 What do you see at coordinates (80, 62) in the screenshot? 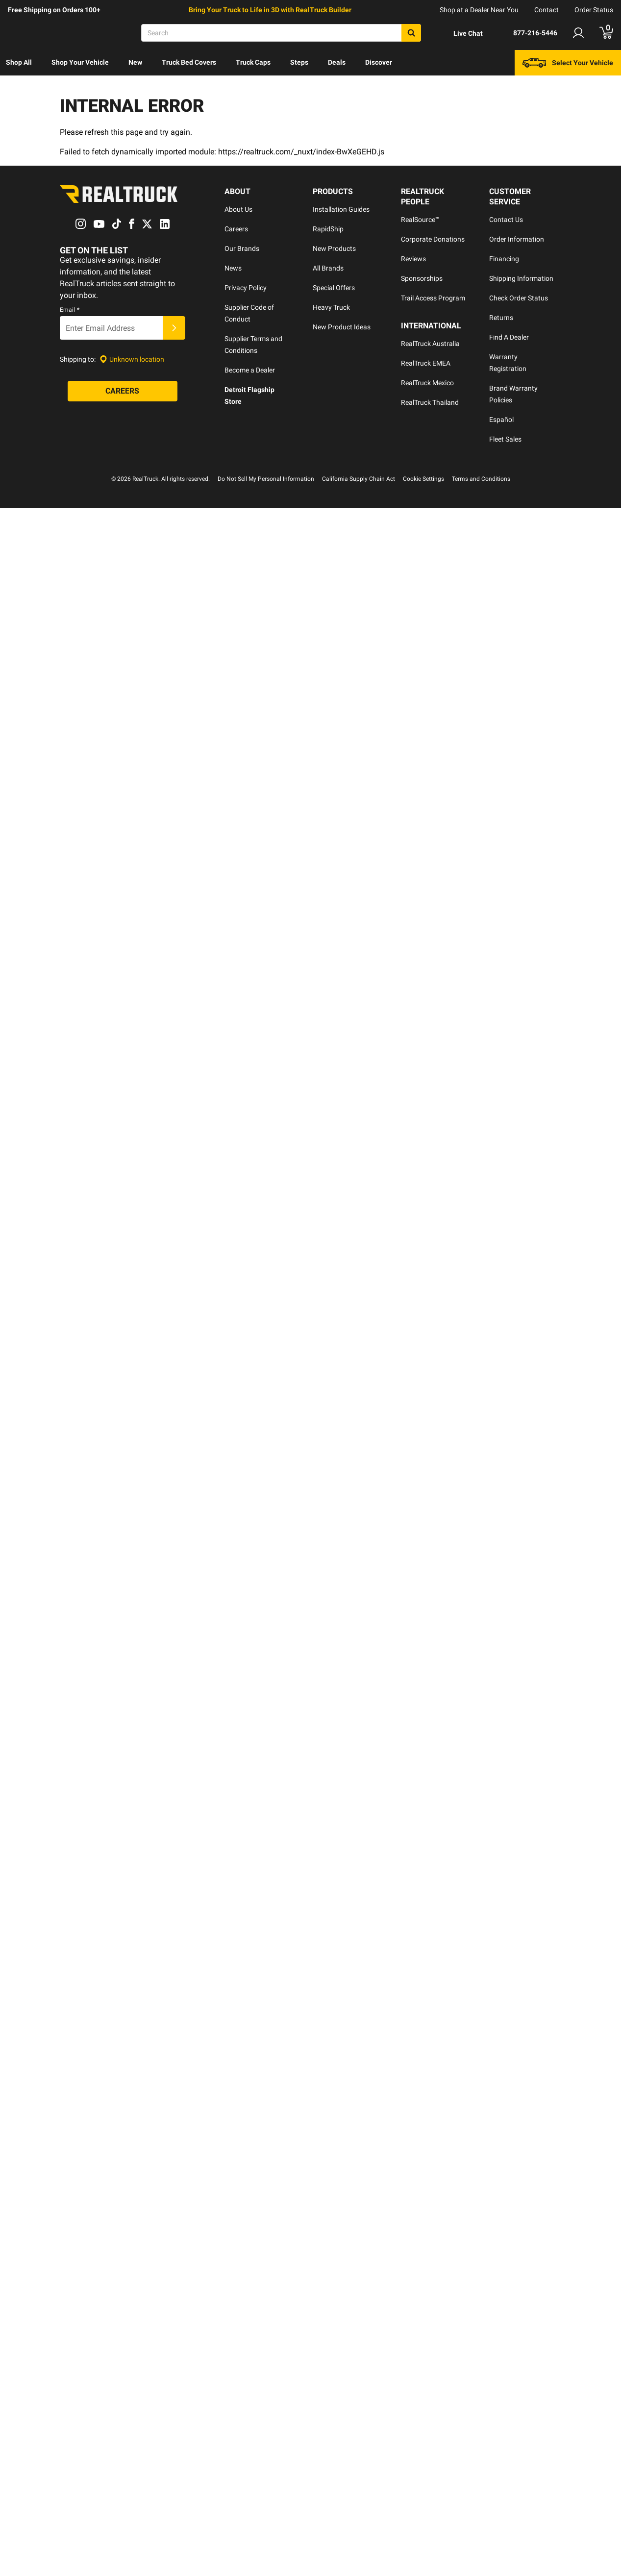
I see `Shop Your Vehicle` at bounding box center [80, 62].